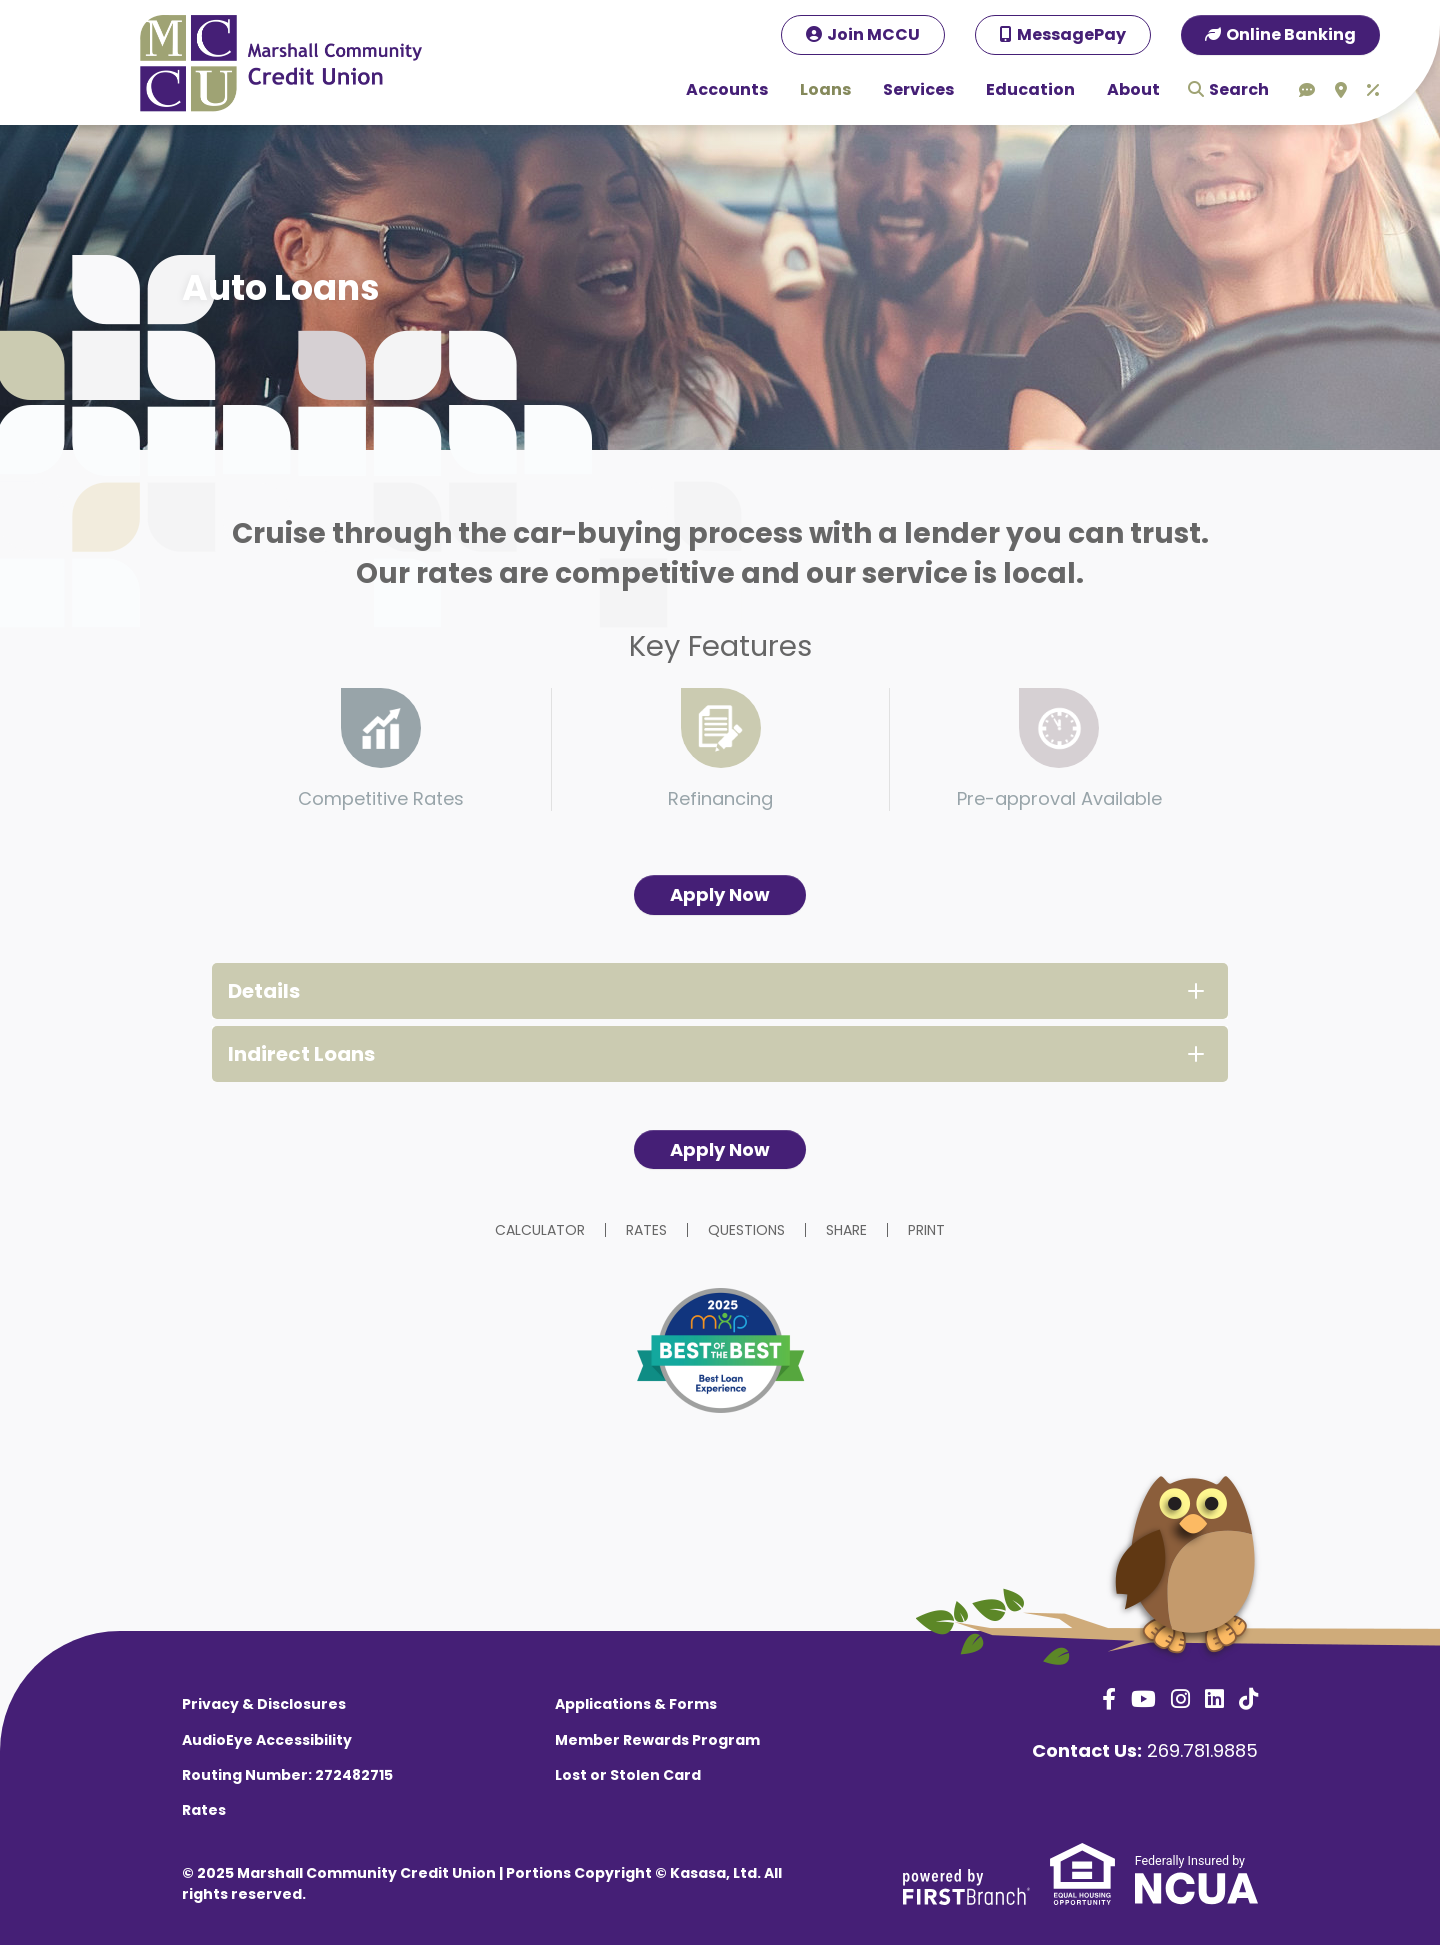  What do you see at coordinates (264, 1704) in the screenshot?
I see `Privacy & Disclosures` at bounding box center [264, 1704].